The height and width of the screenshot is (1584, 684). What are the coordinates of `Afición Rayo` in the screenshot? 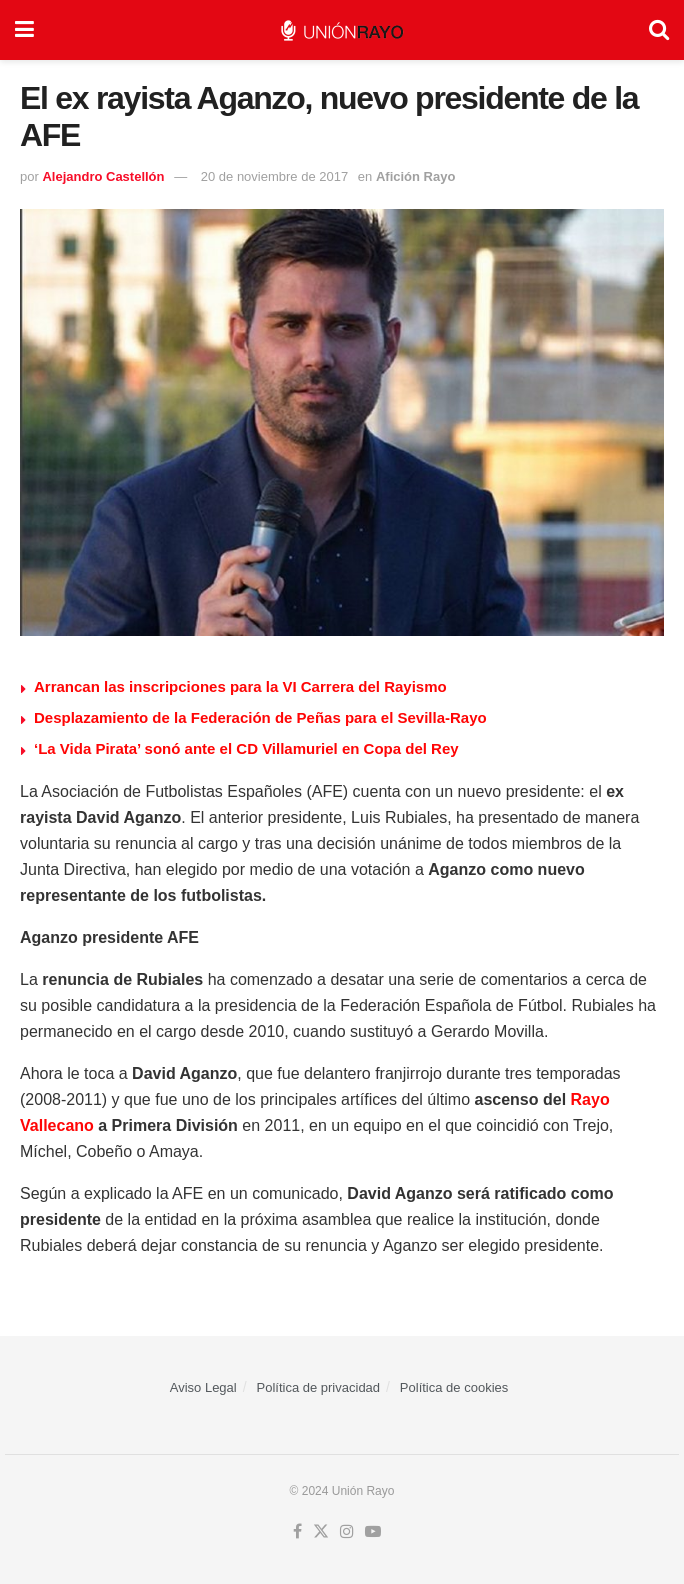 It's located at (415, 176).